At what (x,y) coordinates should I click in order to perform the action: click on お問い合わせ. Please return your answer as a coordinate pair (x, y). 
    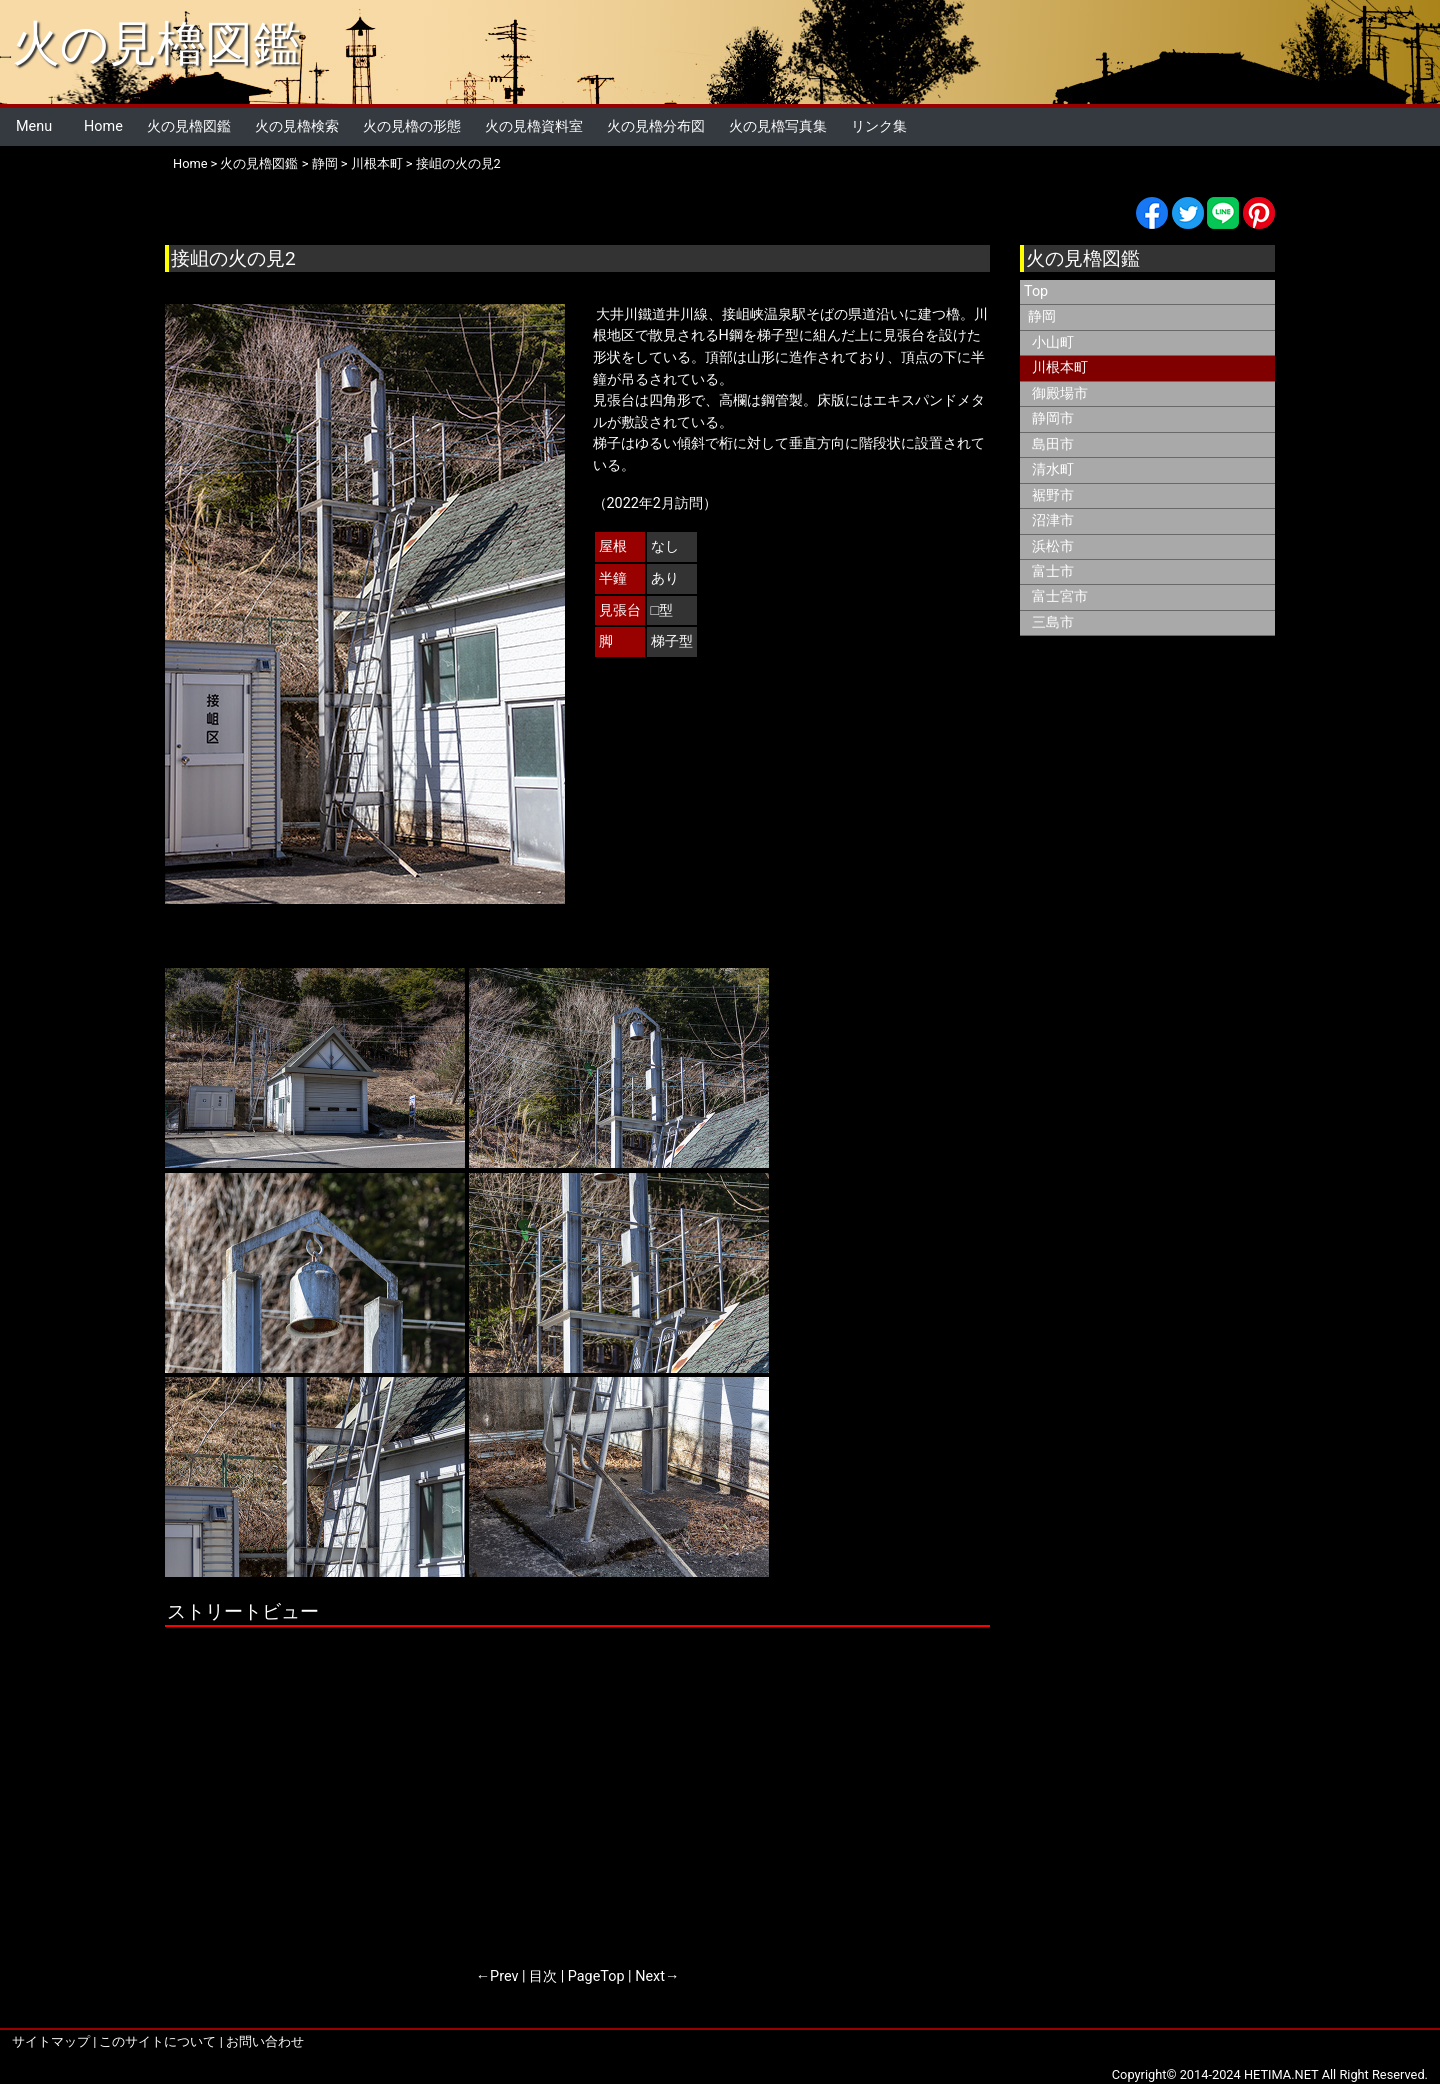
    Looking at the image, I should click on (265, 2041).